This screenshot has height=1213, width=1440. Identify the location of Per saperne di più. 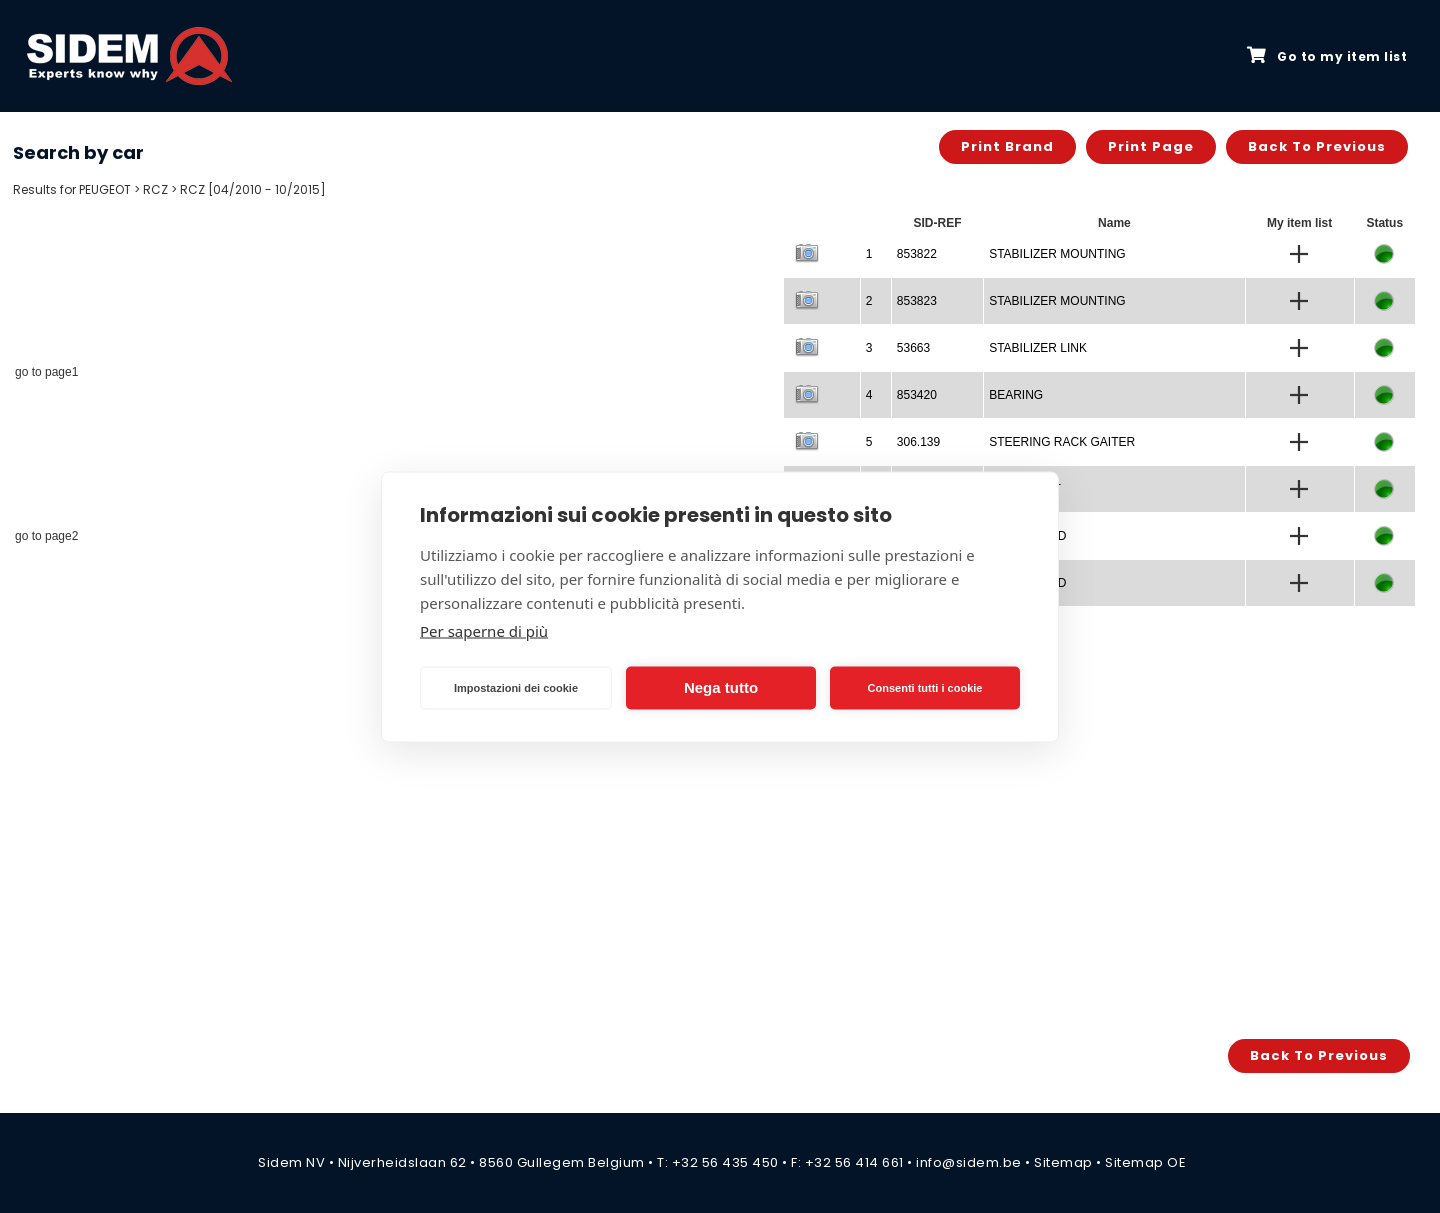
(484, 630).